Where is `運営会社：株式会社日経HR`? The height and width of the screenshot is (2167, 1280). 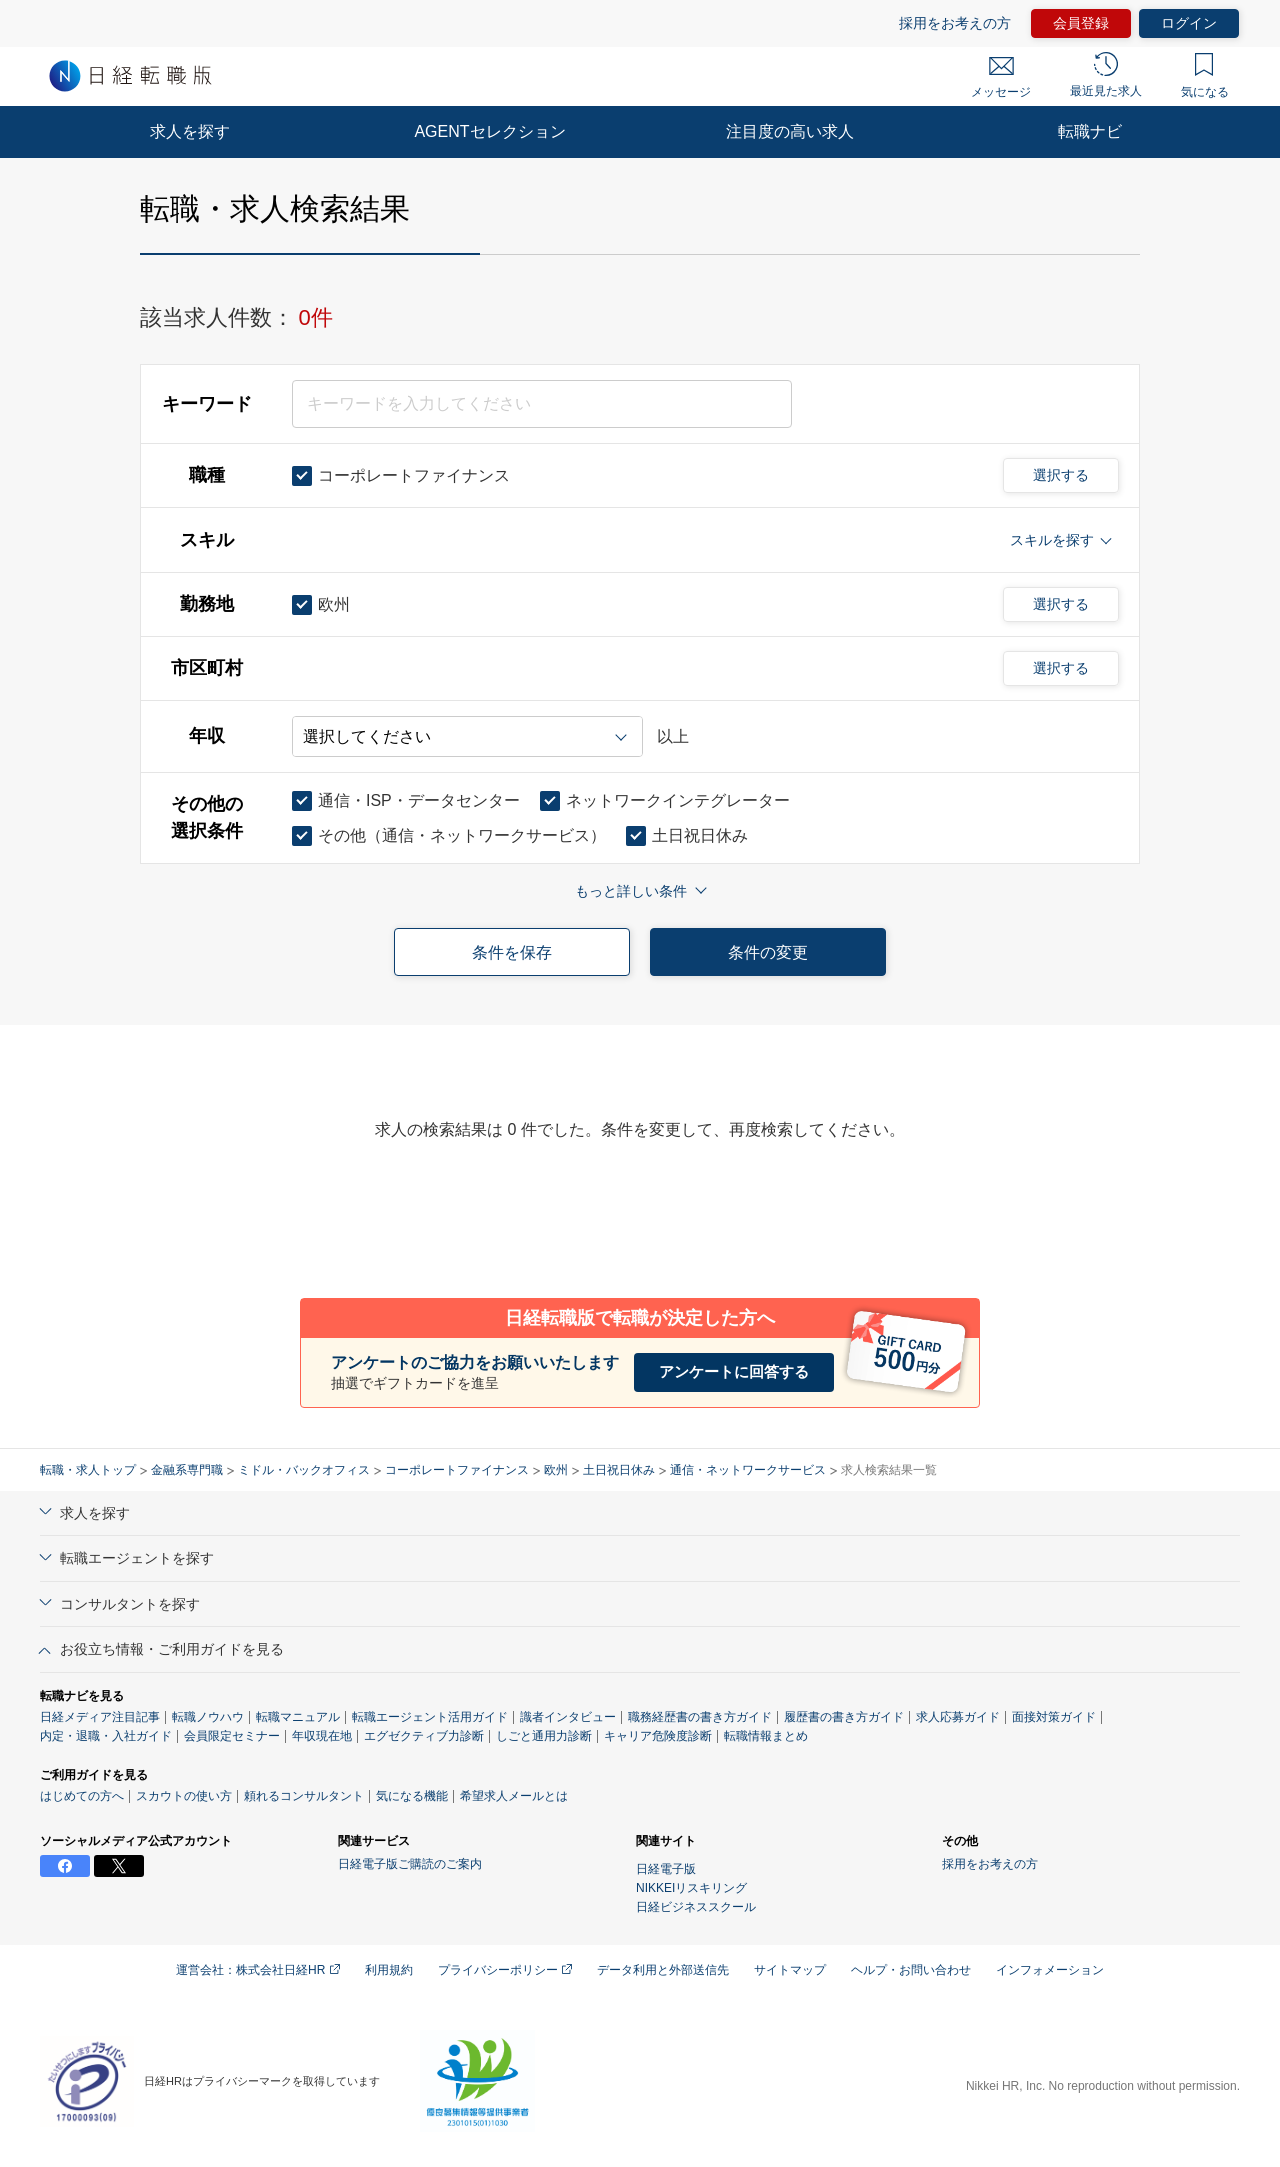 運営会社：株式会社日経HR is located at coordinates (258, 1970).